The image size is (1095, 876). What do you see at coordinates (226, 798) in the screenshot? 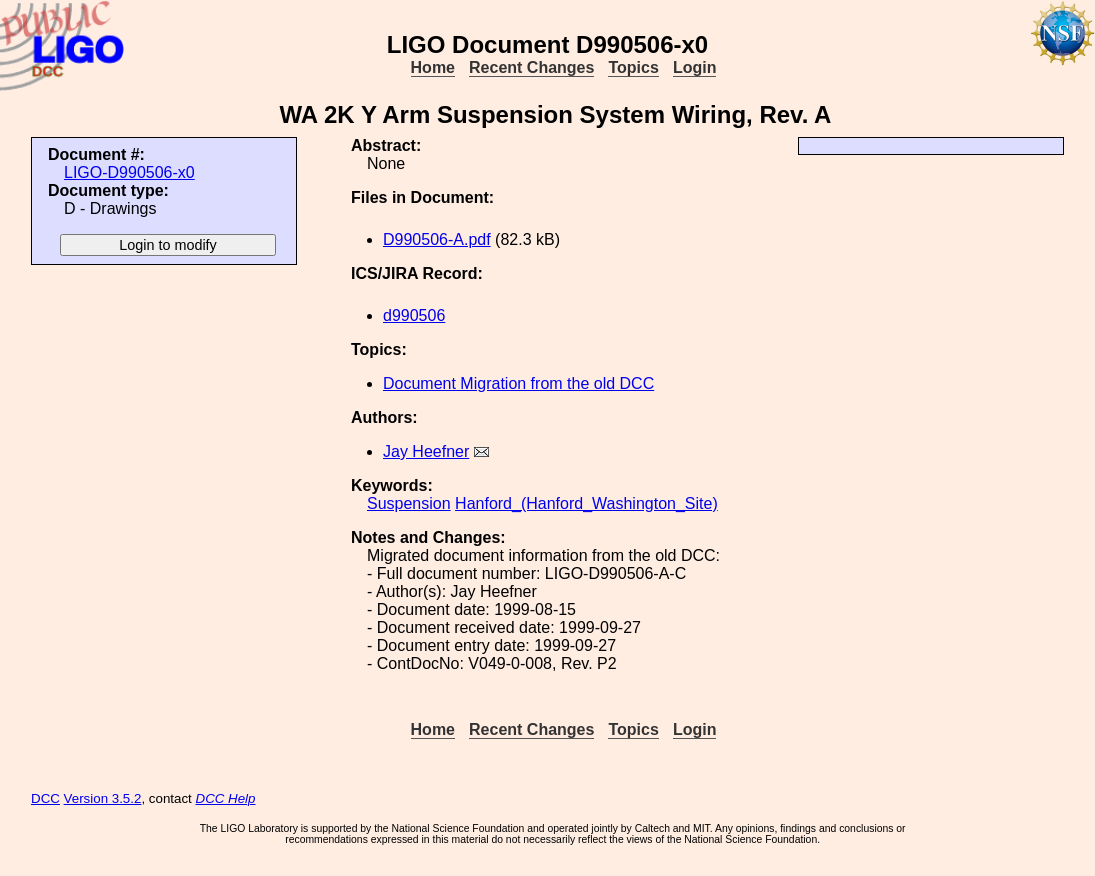
I see `DCC Help` at bounding box center [226, 798].